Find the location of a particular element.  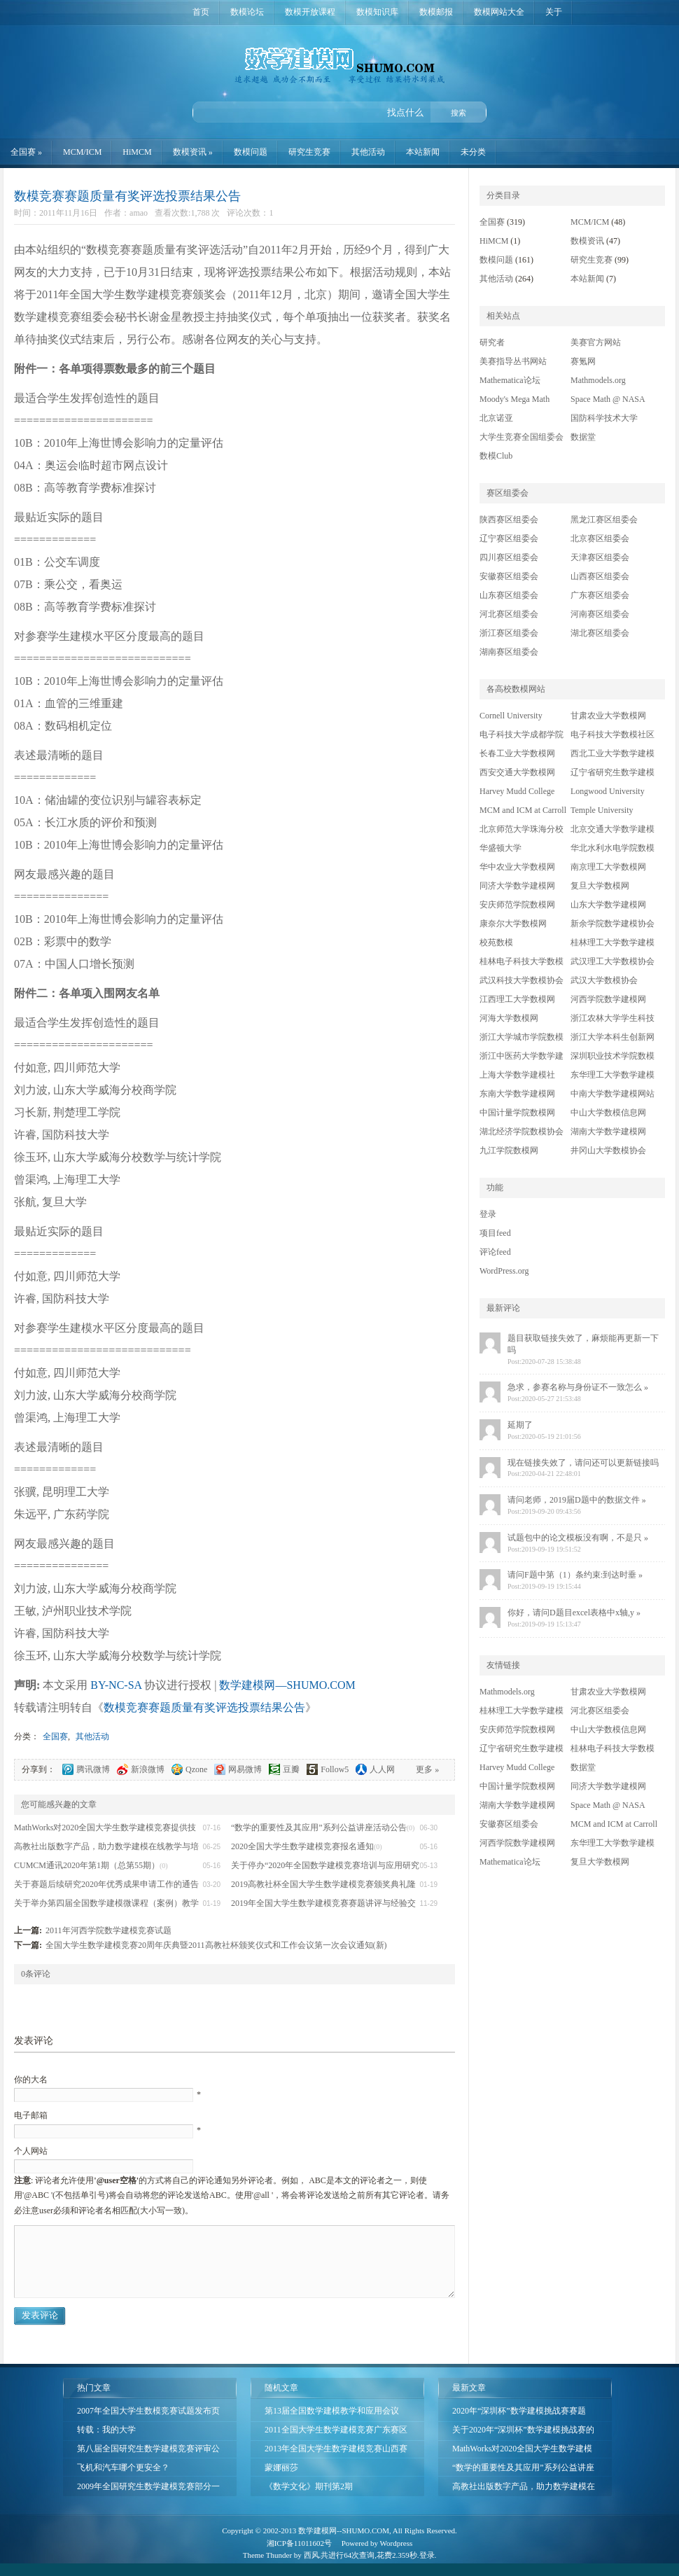

Longwood University is located at coordinates (607, 791).